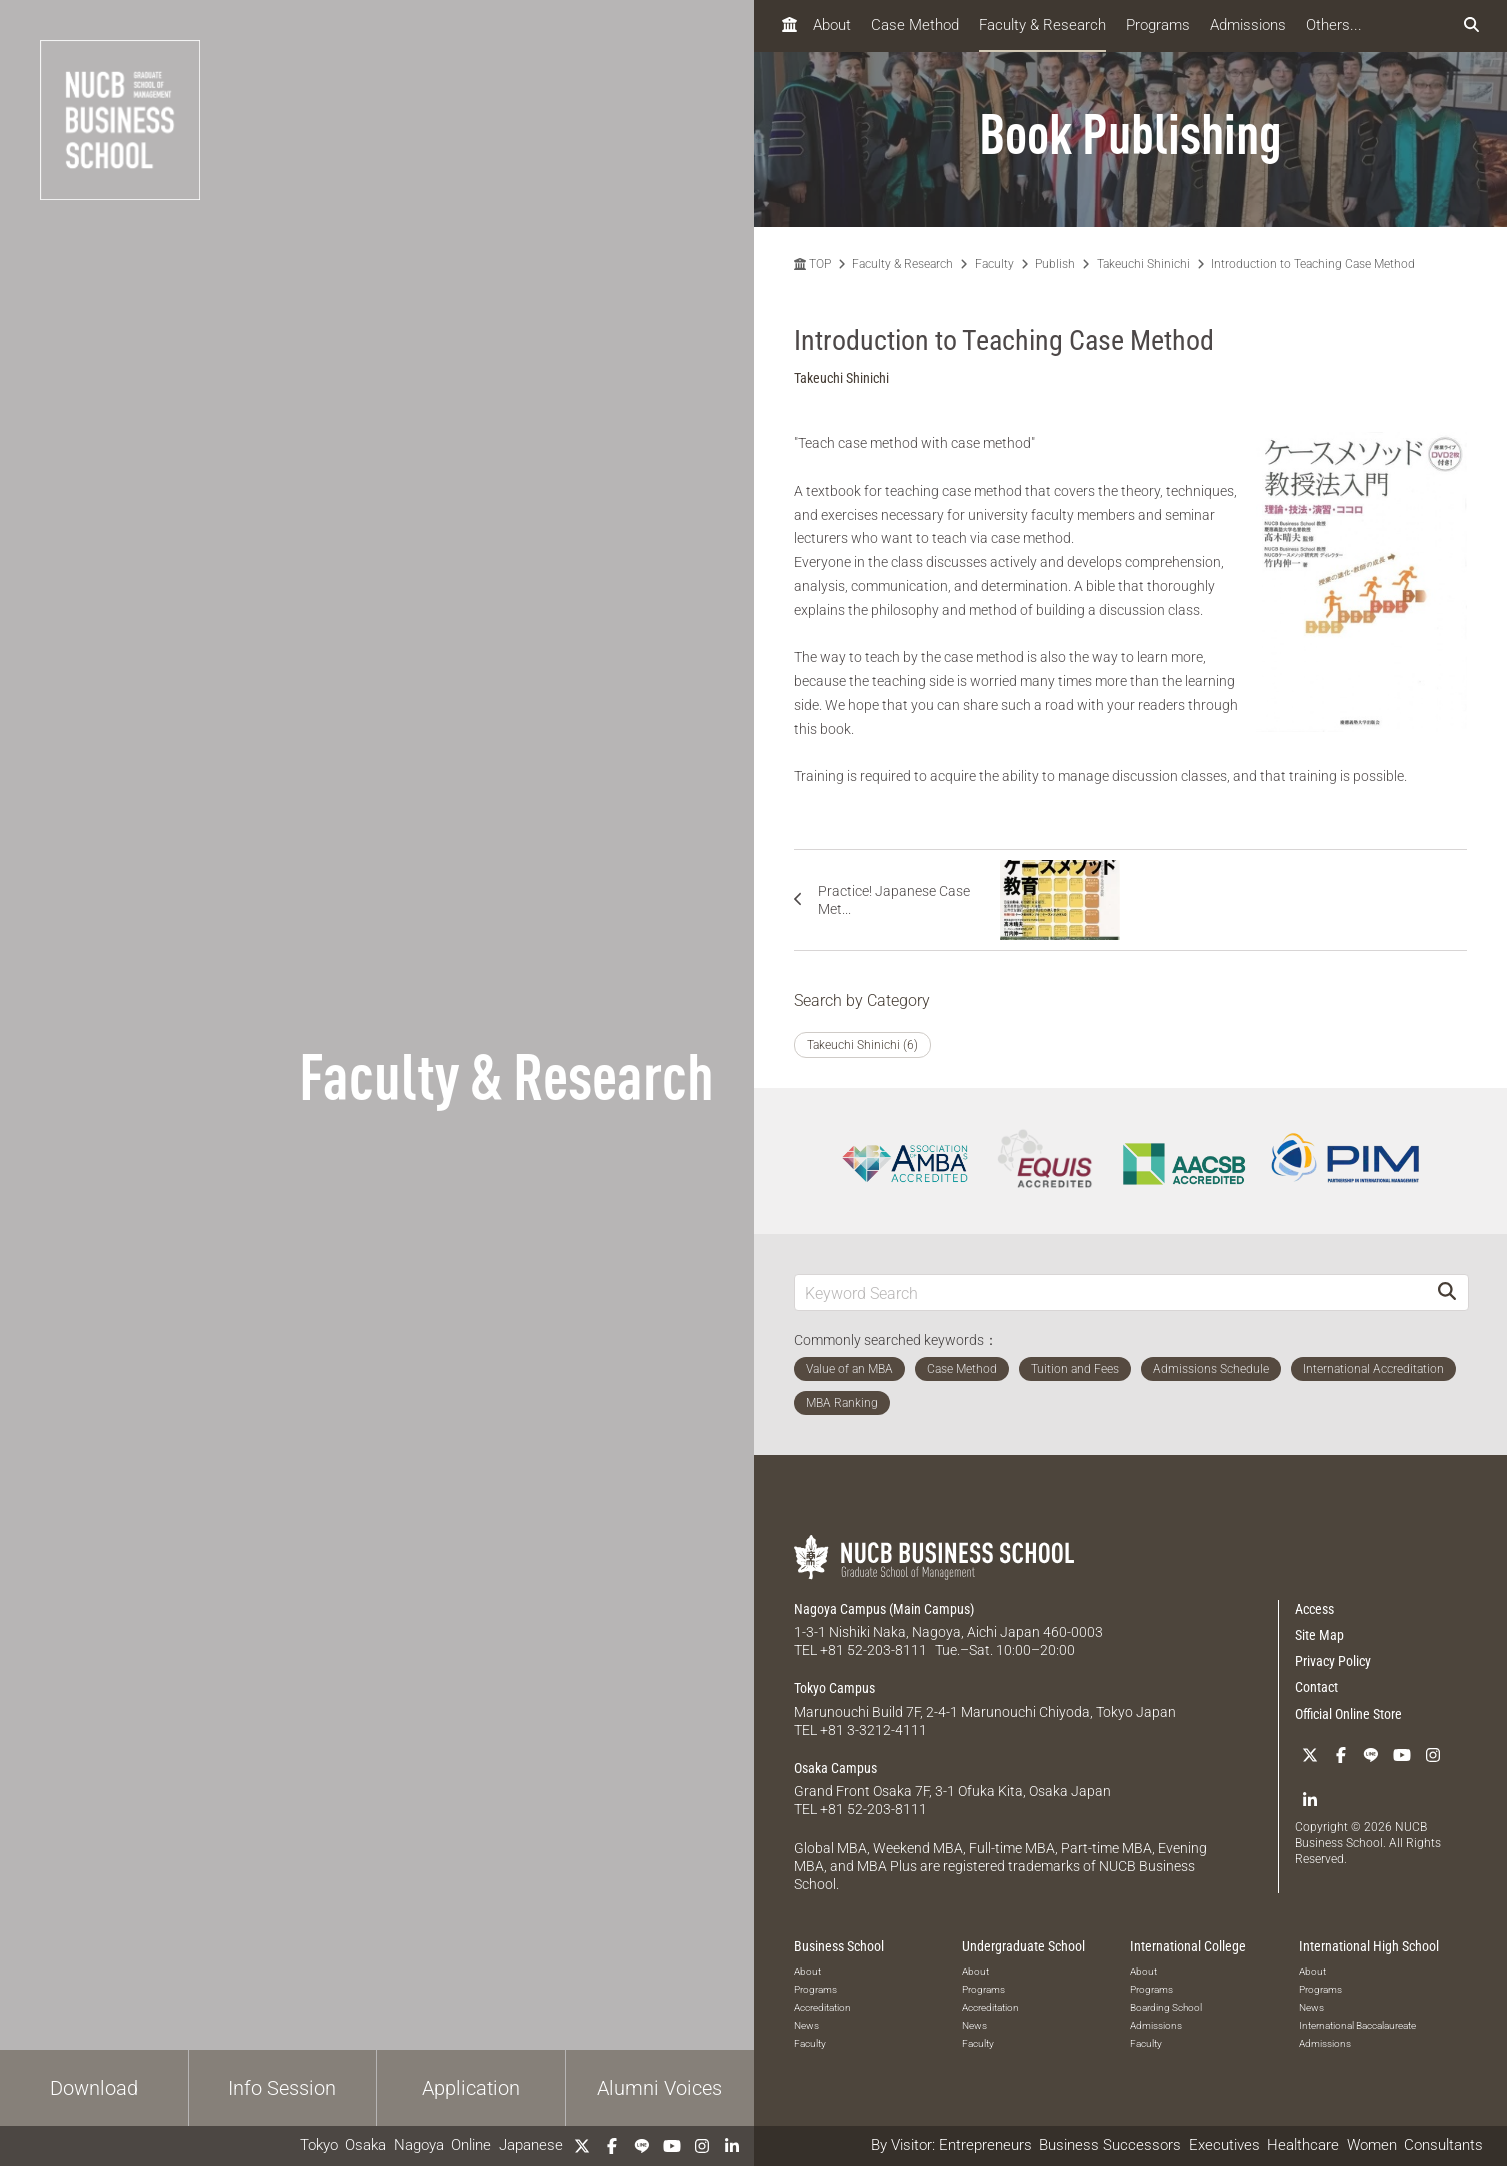  What do you see at coordinates (812, 264) in the screenshot?
I see `TOP` at bounding box center [812, 264].